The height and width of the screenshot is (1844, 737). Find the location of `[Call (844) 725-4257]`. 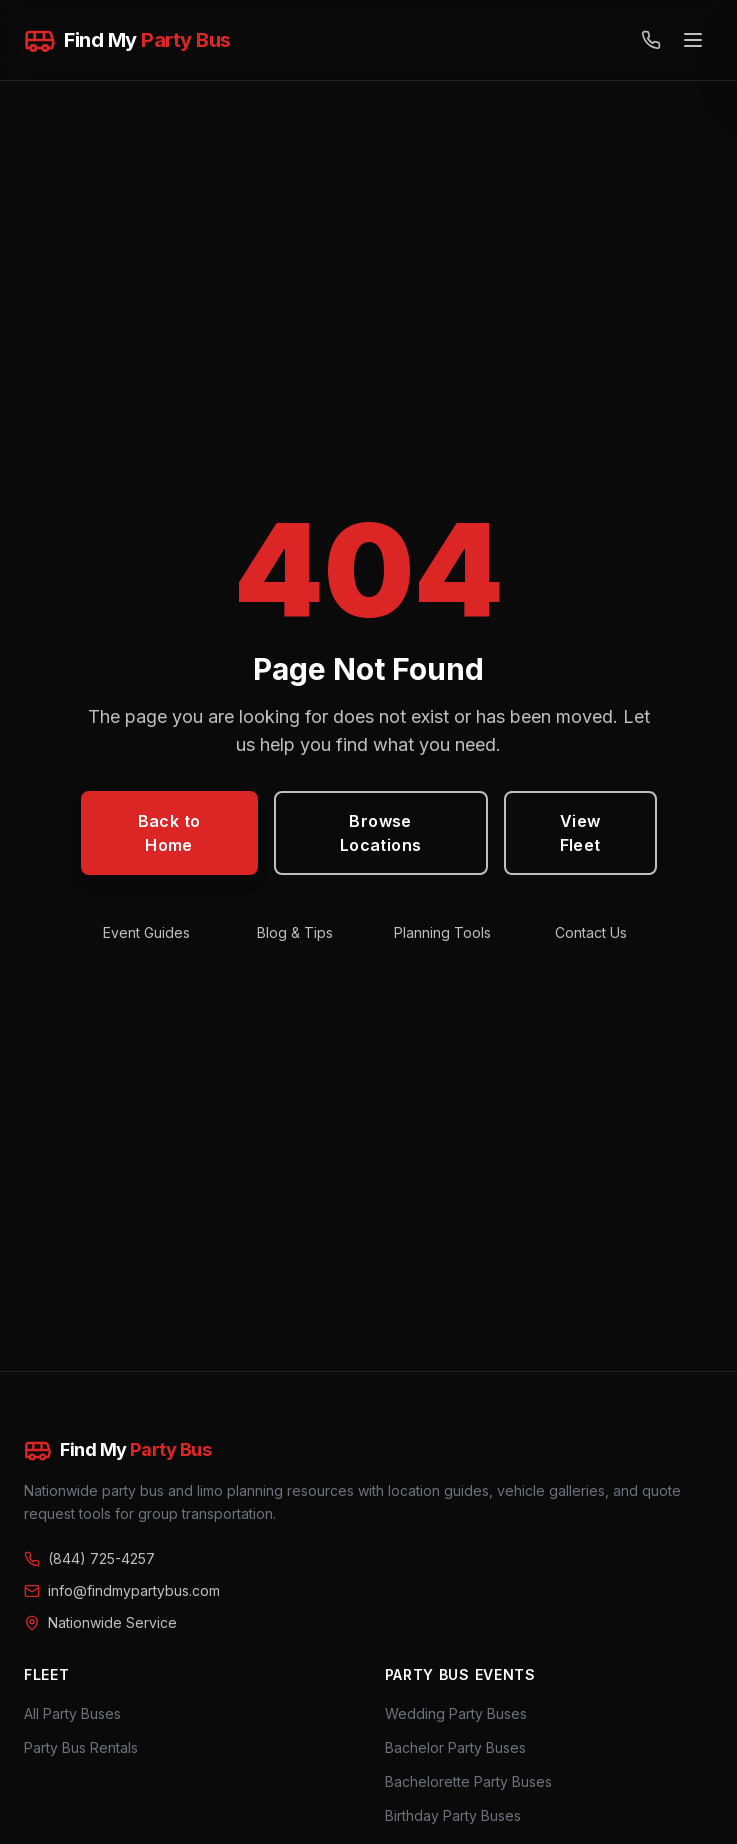

[Call (844) 725-4257] is located at coordinates (651, 40).